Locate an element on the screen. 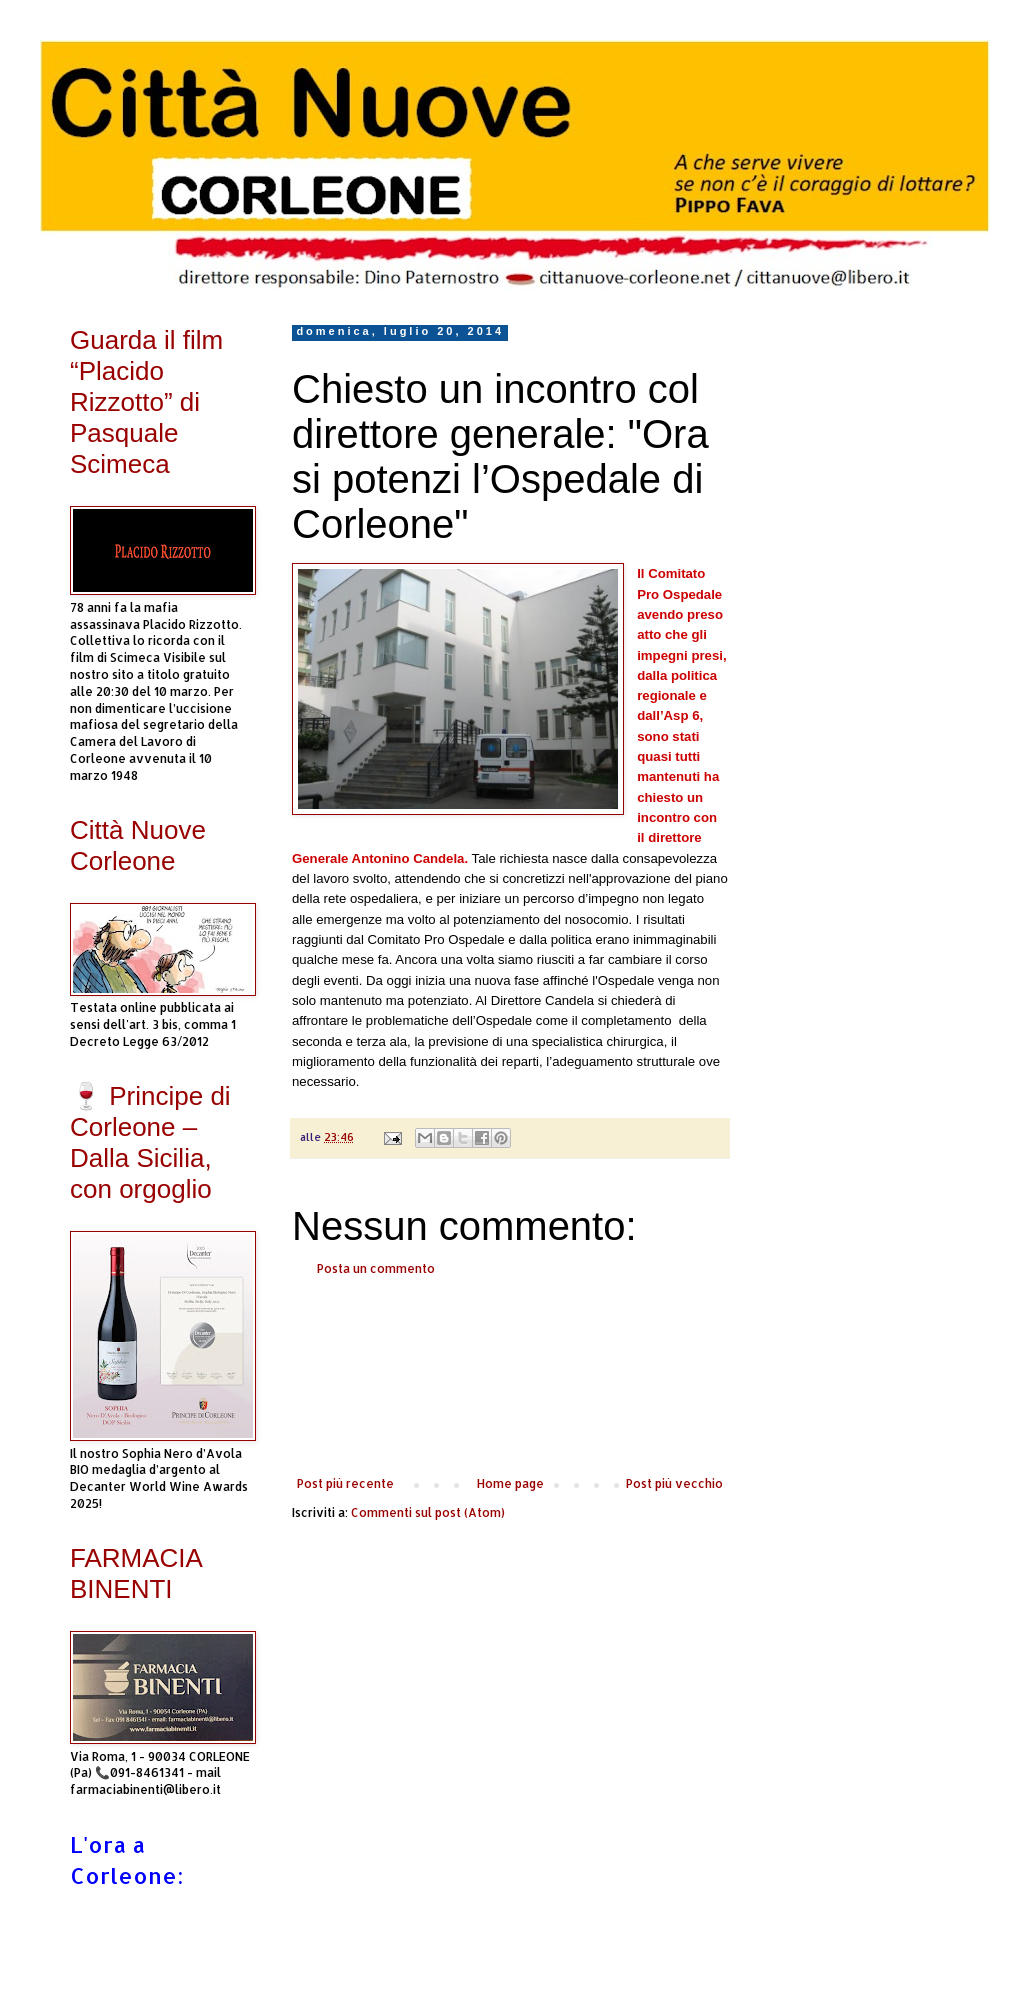 This screenshot has width=1030, height=1996. Post più recente is located at coordinates (345, 1483).